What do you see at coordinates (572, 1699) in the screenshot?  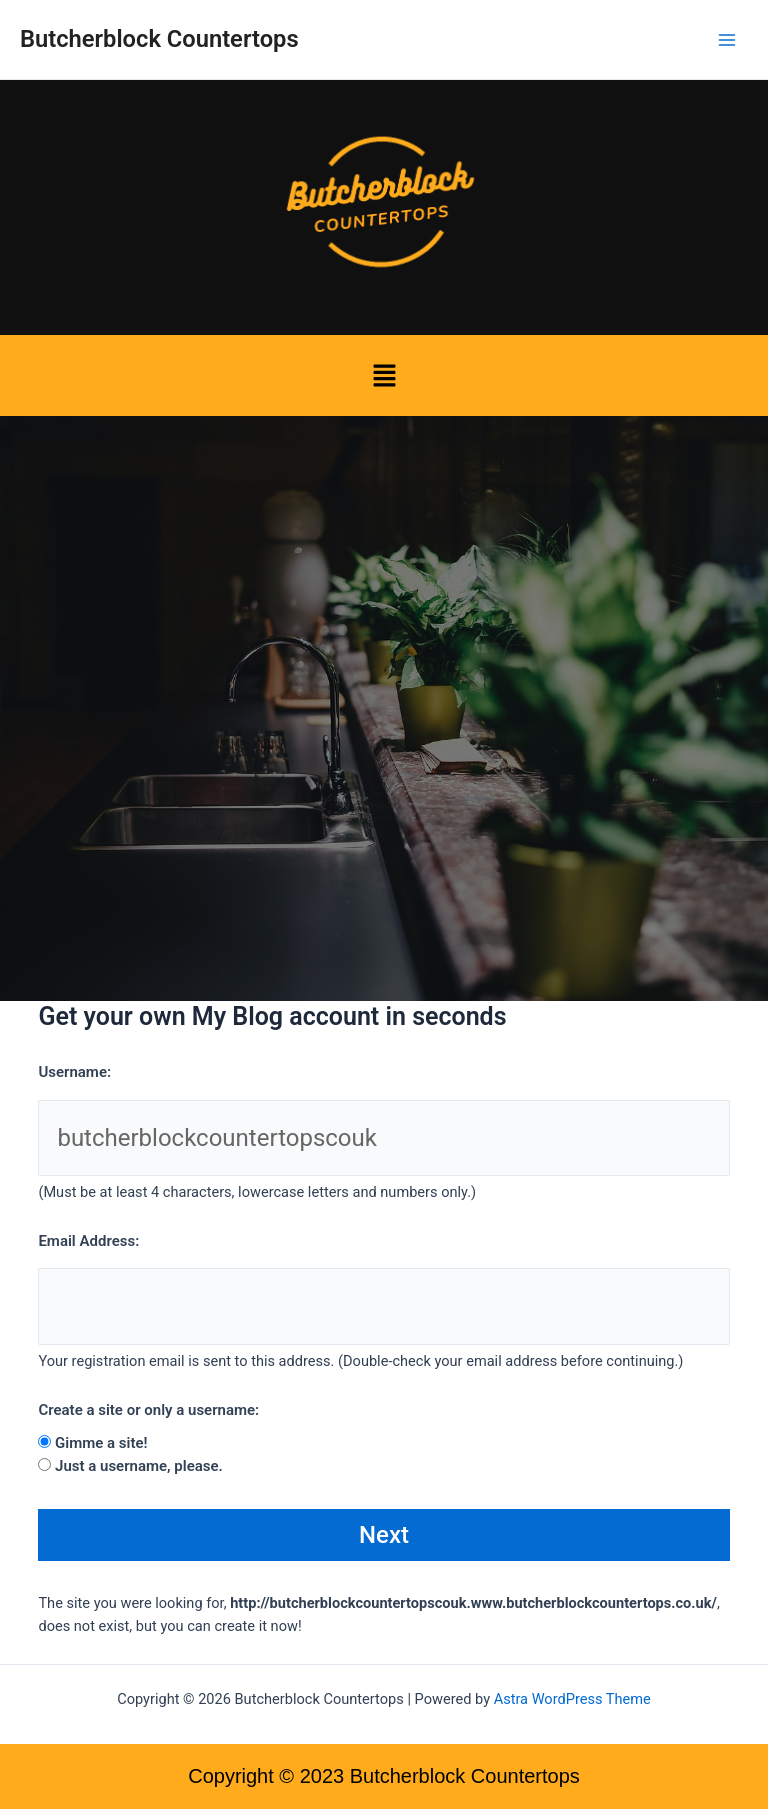 I see `Astra WordPress Theme` at bounding box center [572, 1699].